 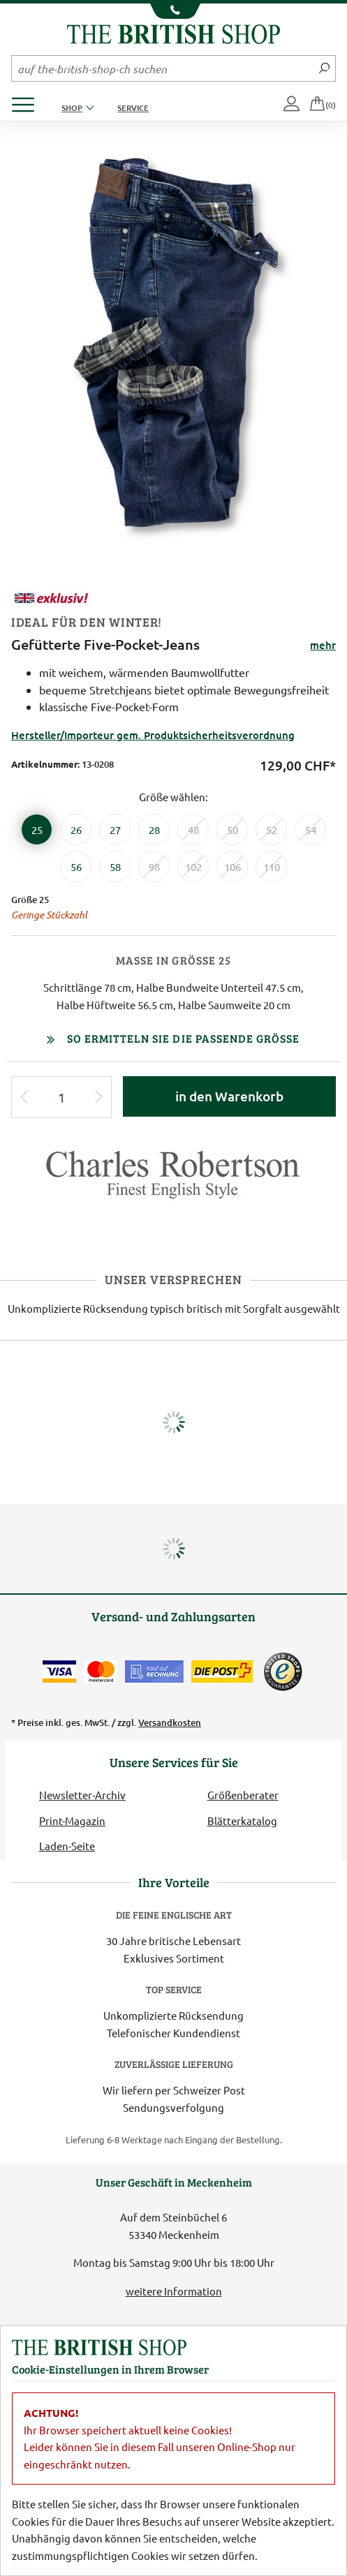 I want to click on [Größe 28], so click(x=154, y=829).